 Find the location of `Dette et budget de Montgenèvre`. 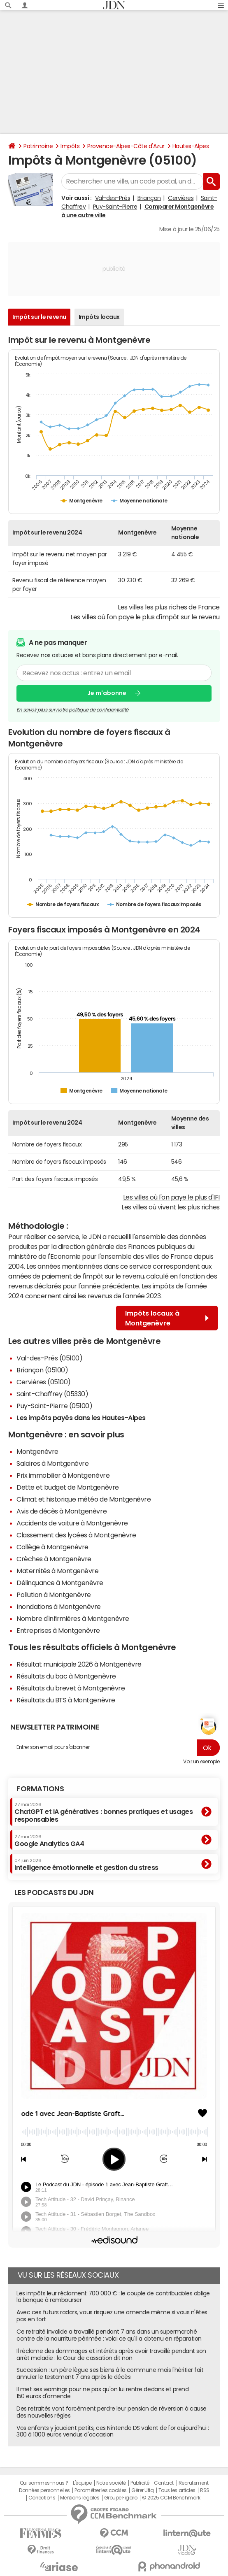

Dette et budget de Montgenèvre is located at coordinates (67, 1487).